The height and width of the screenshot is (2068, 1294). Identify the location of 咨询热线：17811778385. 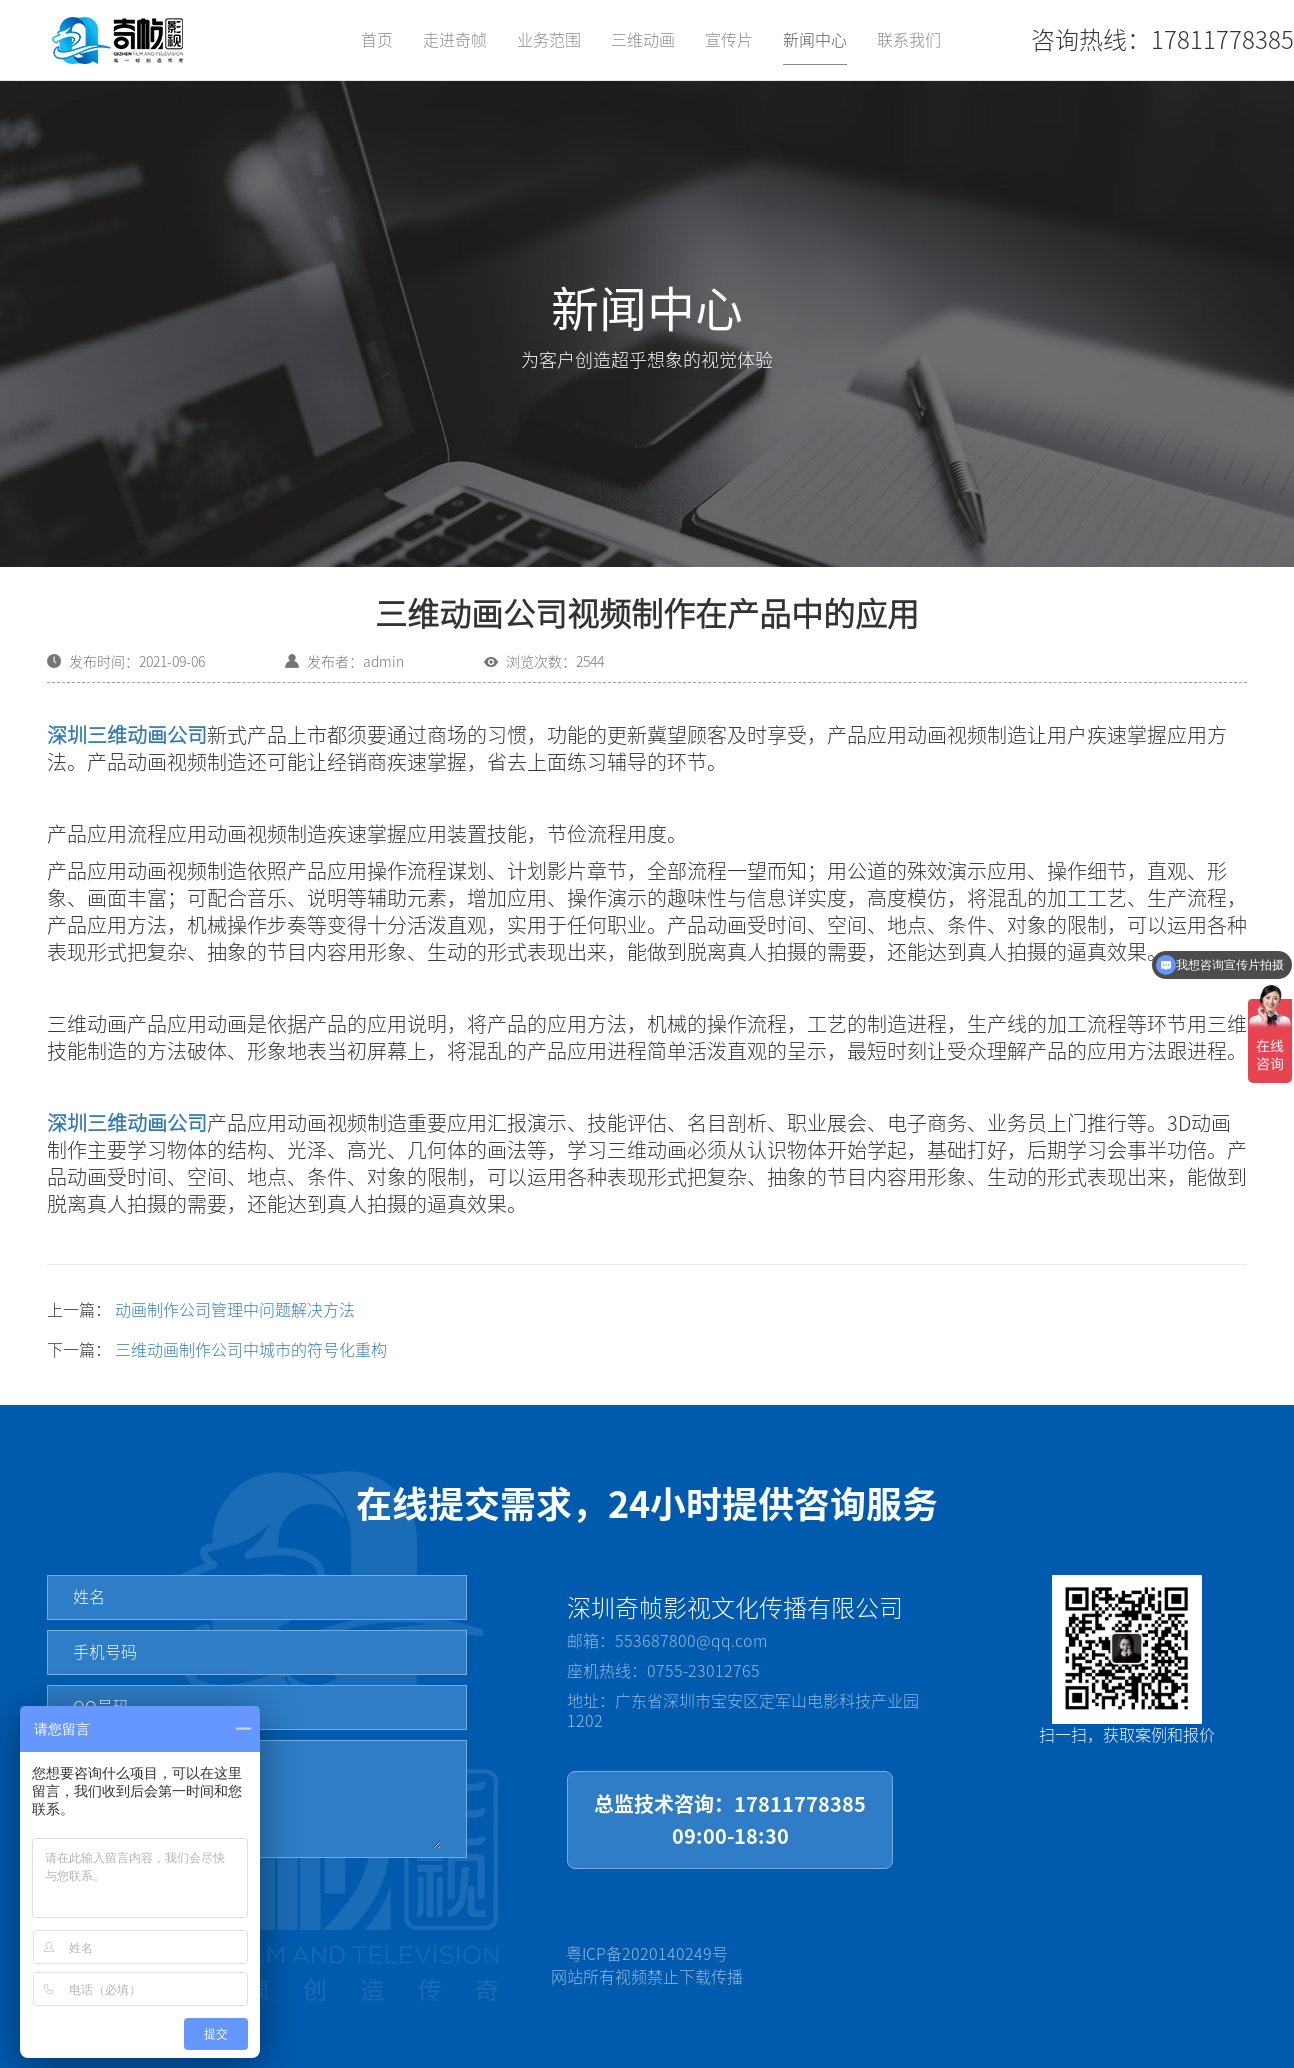
(1162, 40).